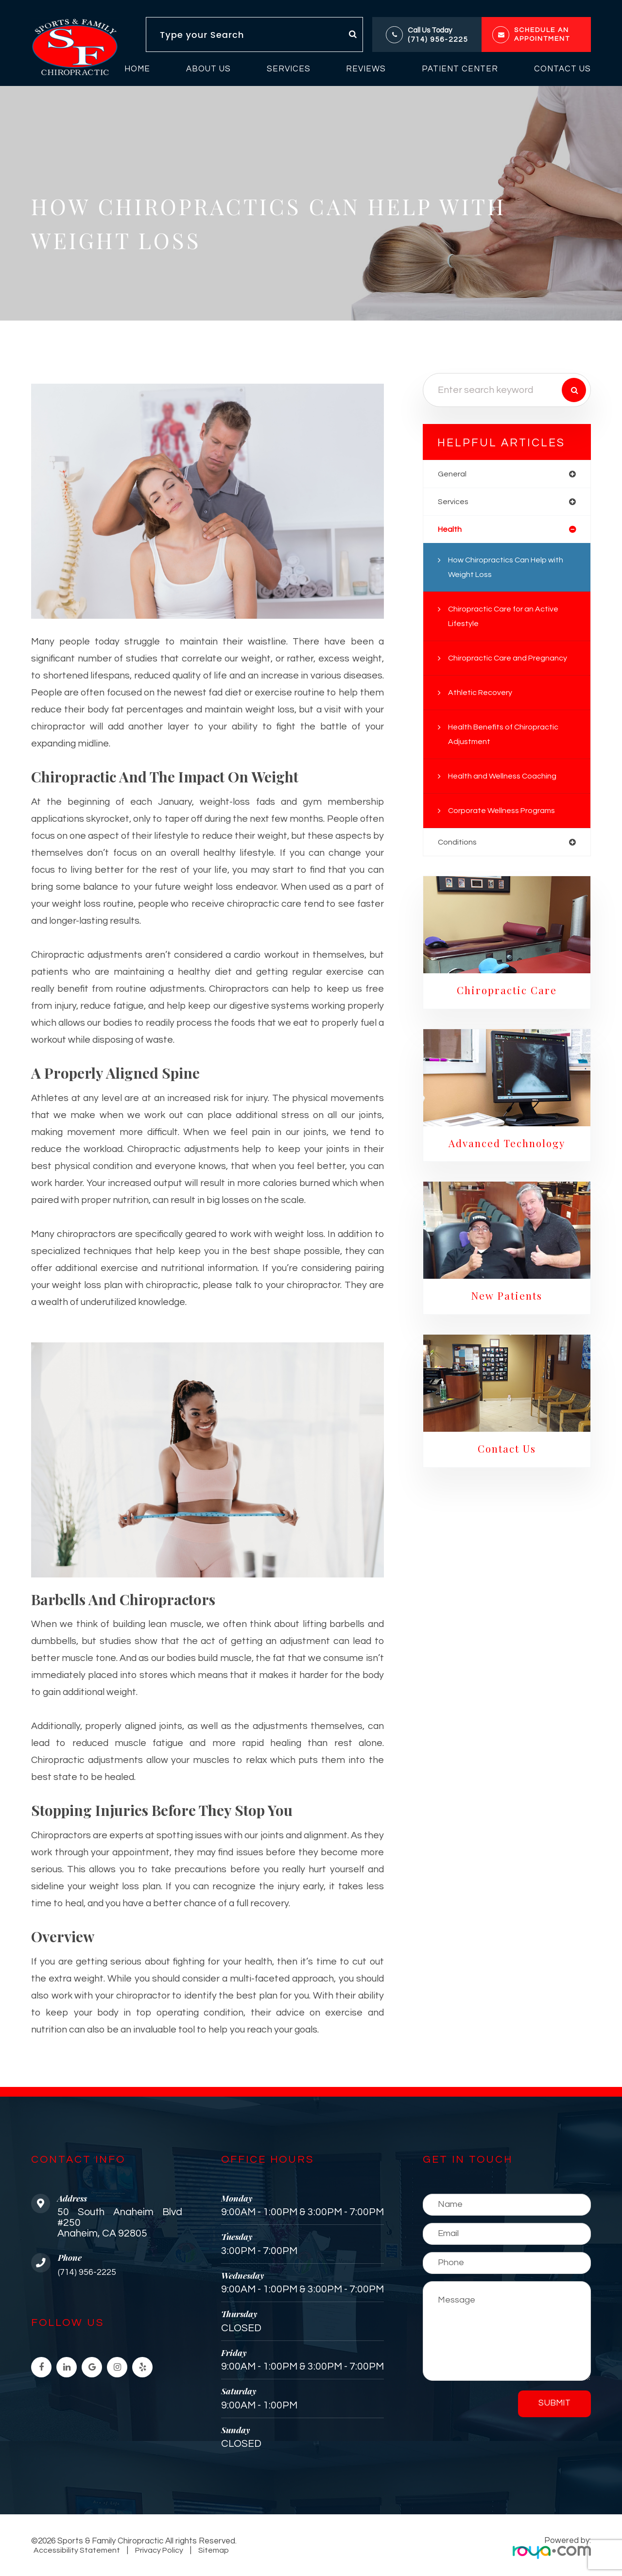  Describe the element at coordinates (510, 569) in the screenshot. I see `How Chiropractics Can Help with Weight Loss` at that location.